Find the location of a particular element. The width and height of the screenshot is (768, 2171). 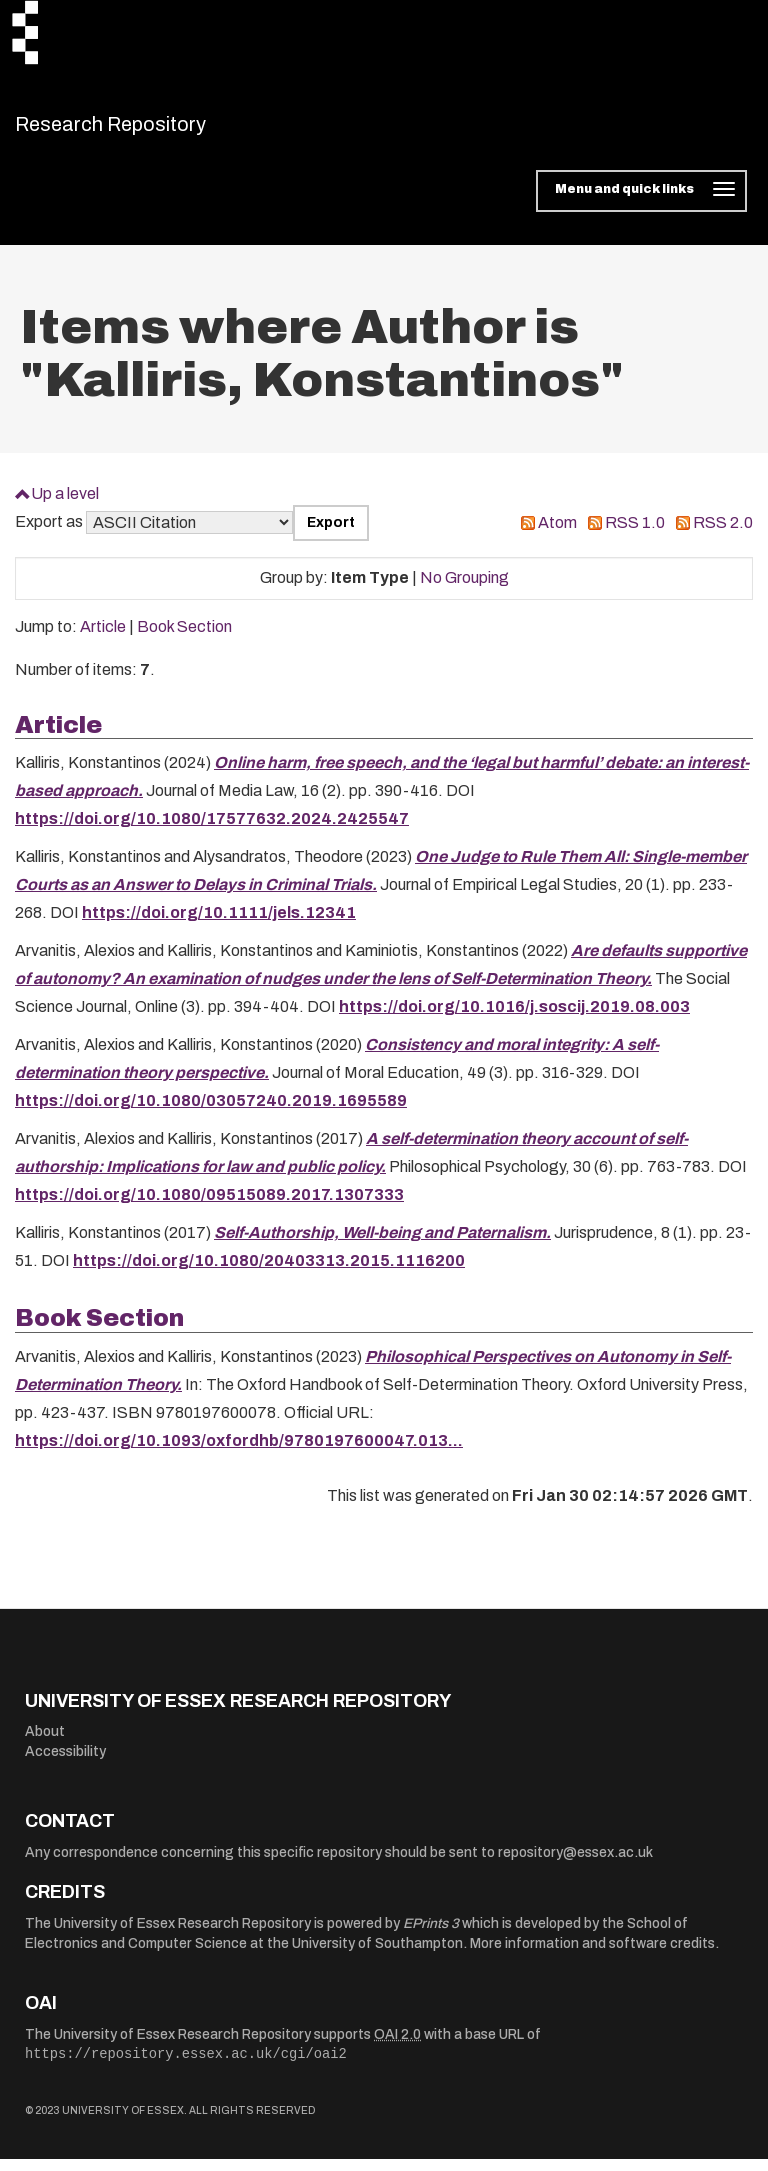

Research Repository is located at coordinates (155, 130).